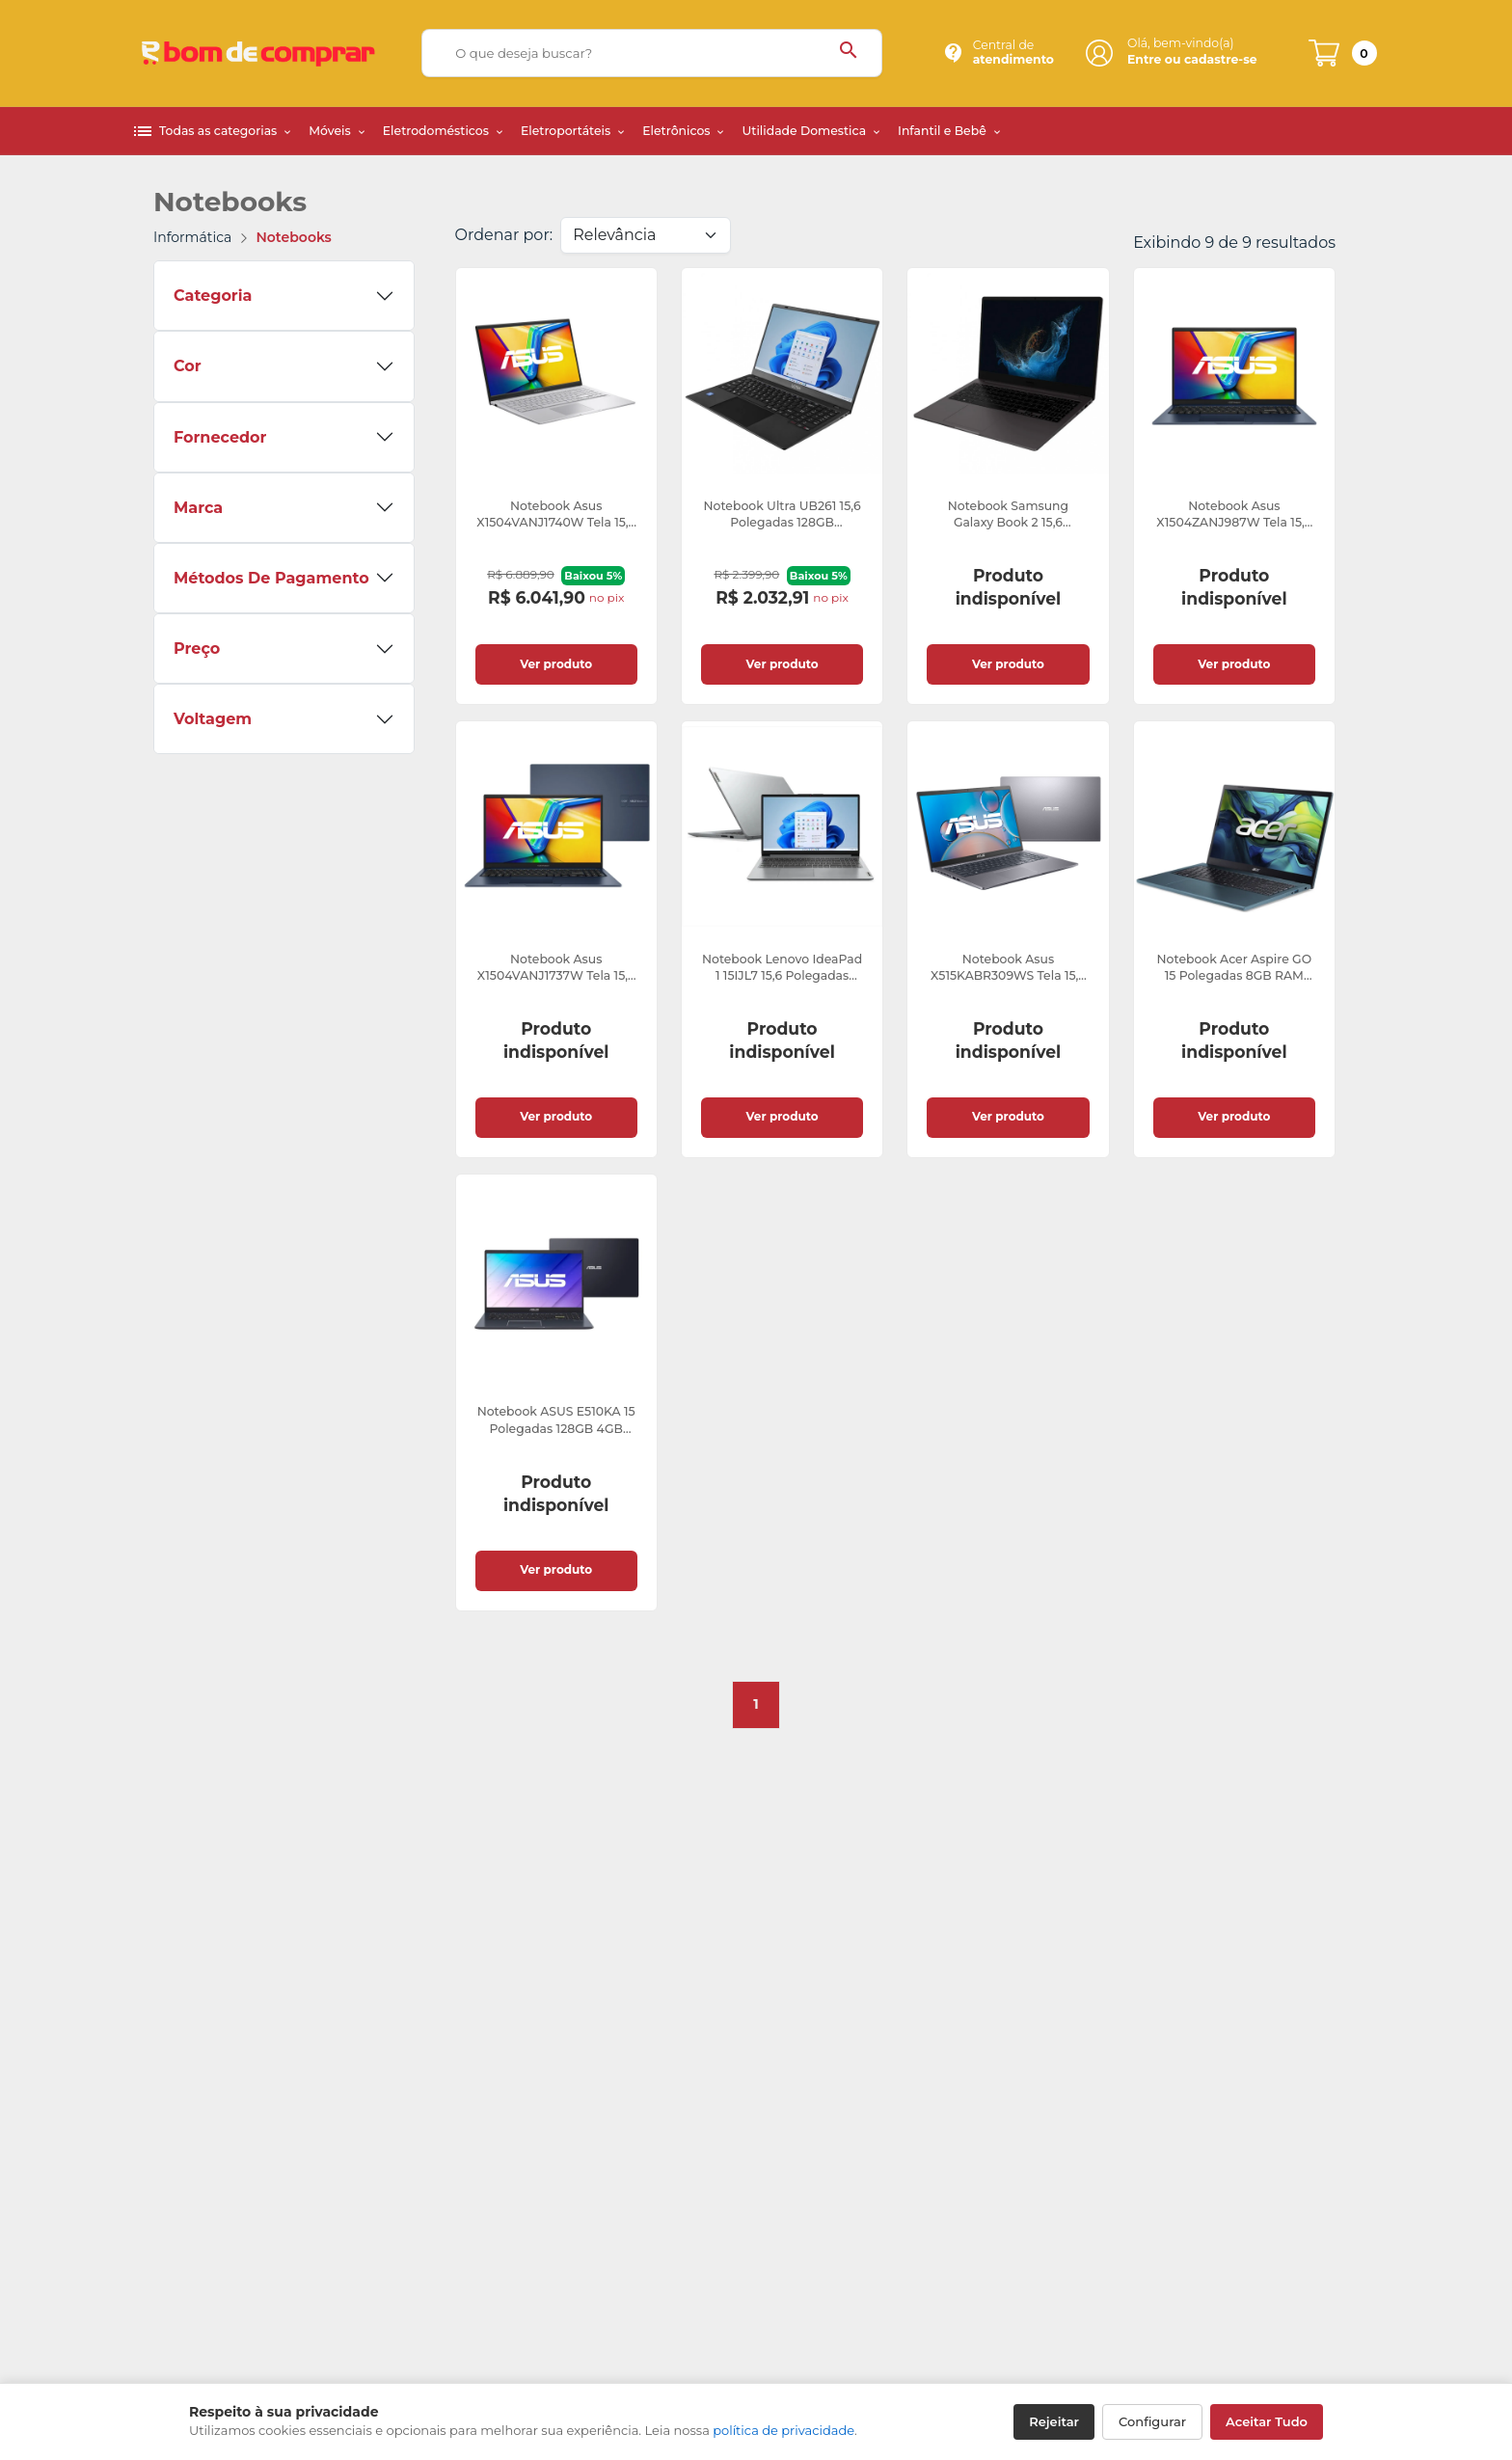  What do you see at coordinates (556, 664) in the screenshot?
I see `Ver produto` at bounding box center [556, 664].